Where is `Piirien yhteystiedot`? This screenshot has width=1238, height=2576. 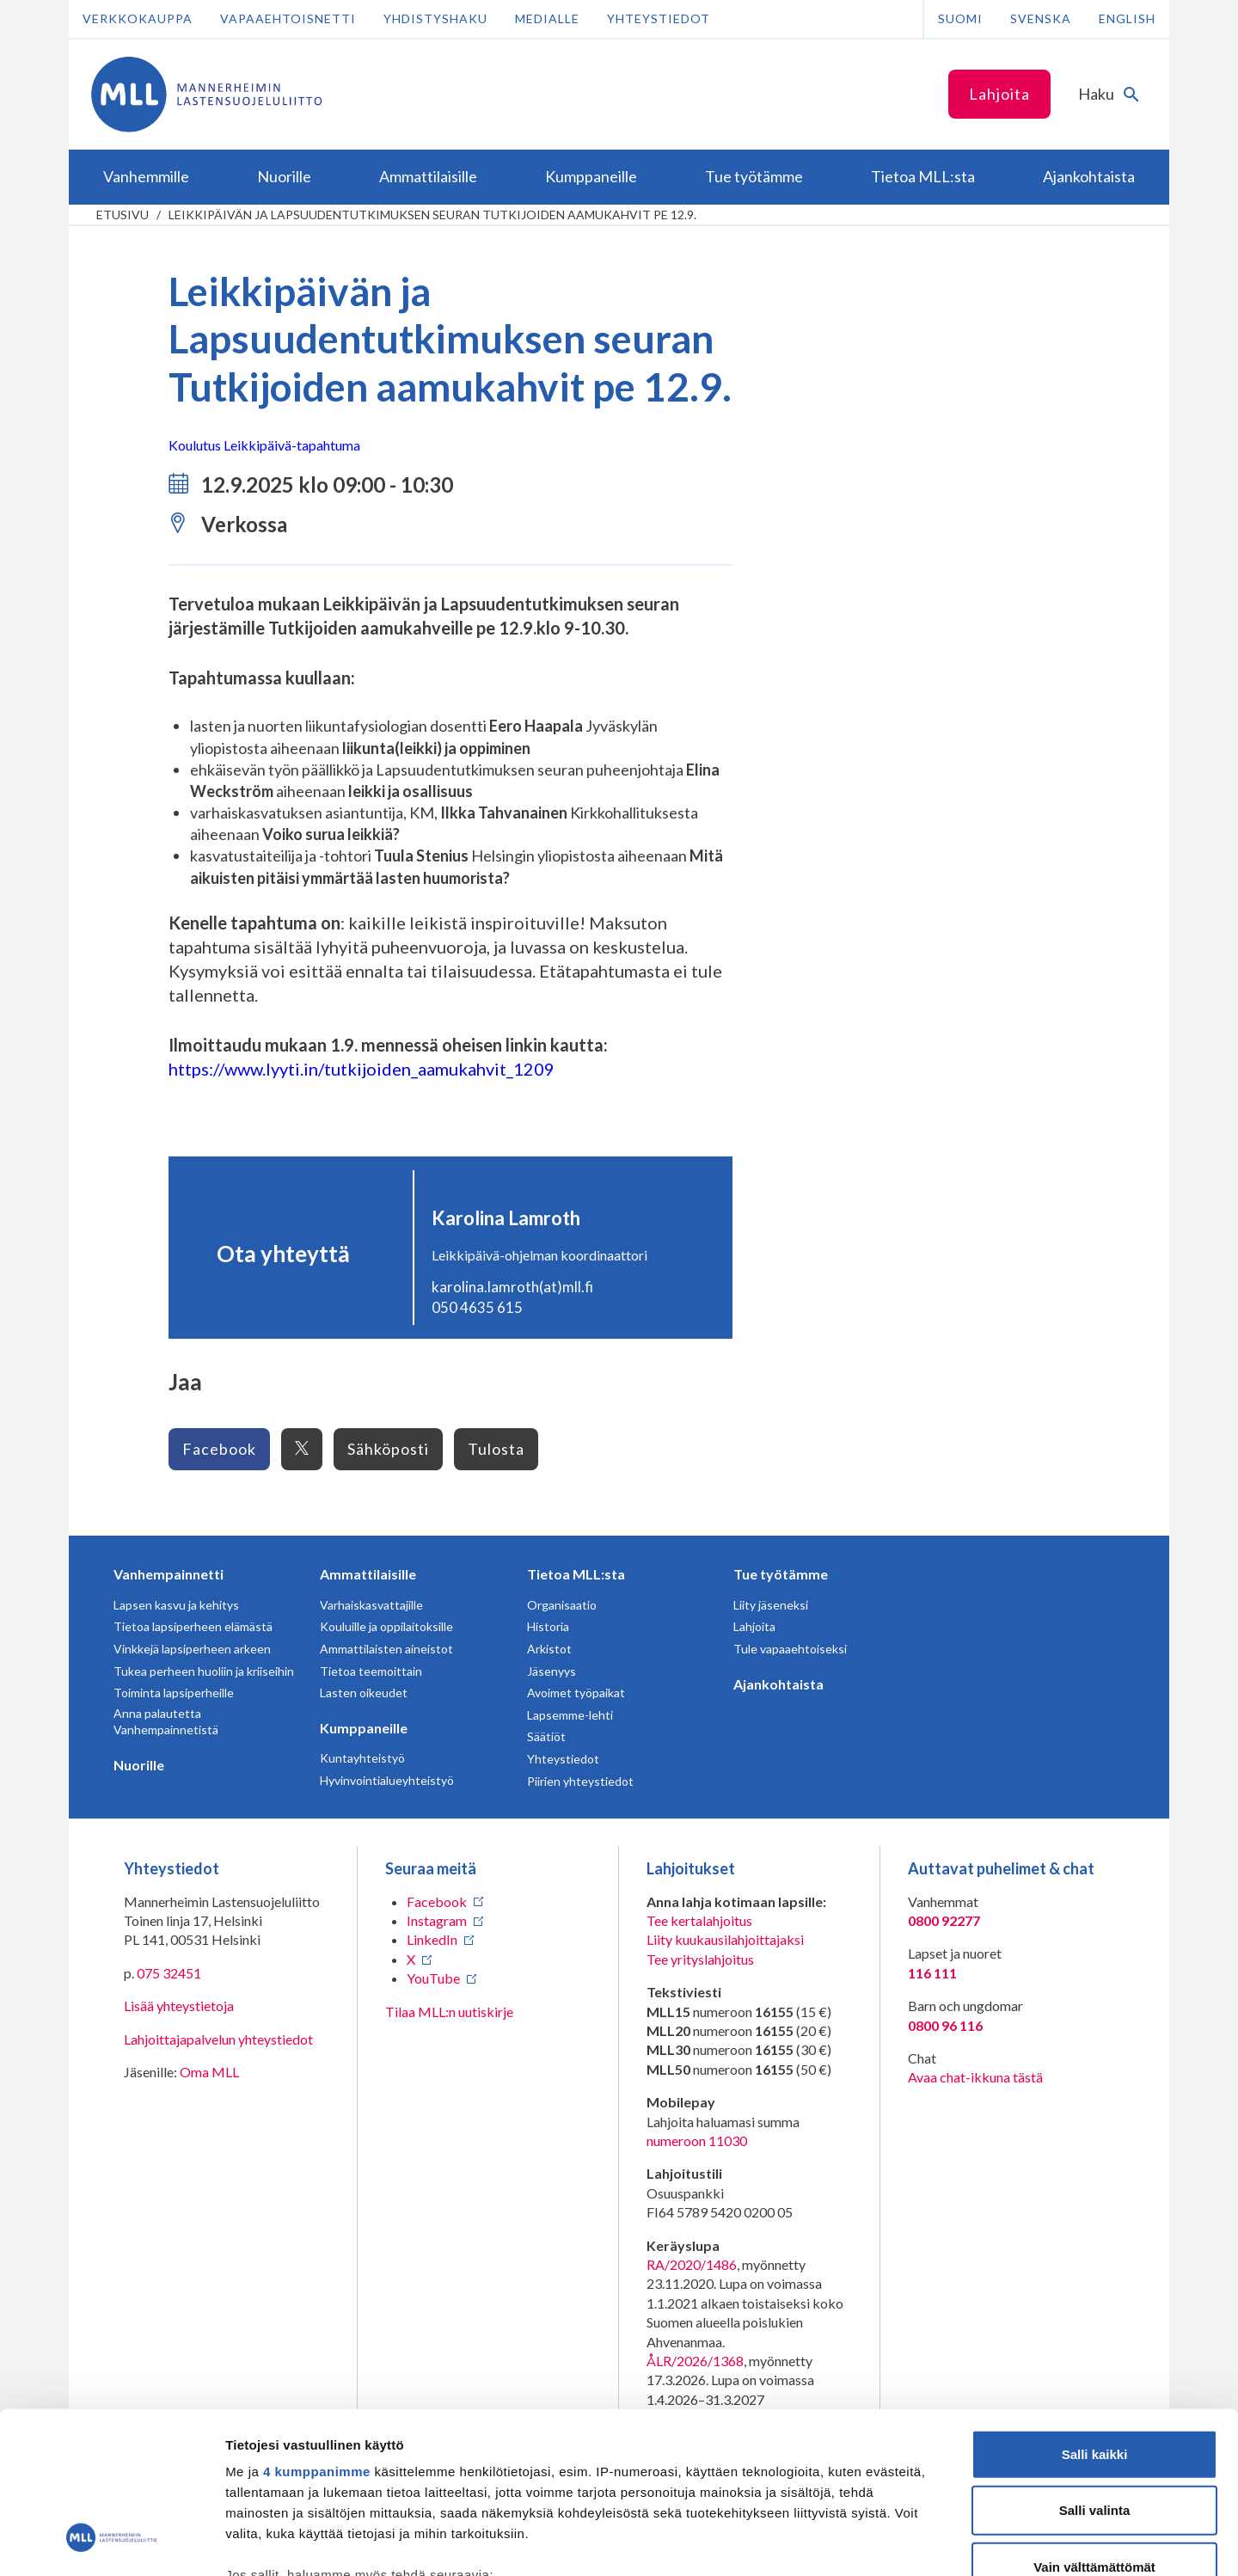
Piirien yhteystiedot is located at coordinates (580, 1781).